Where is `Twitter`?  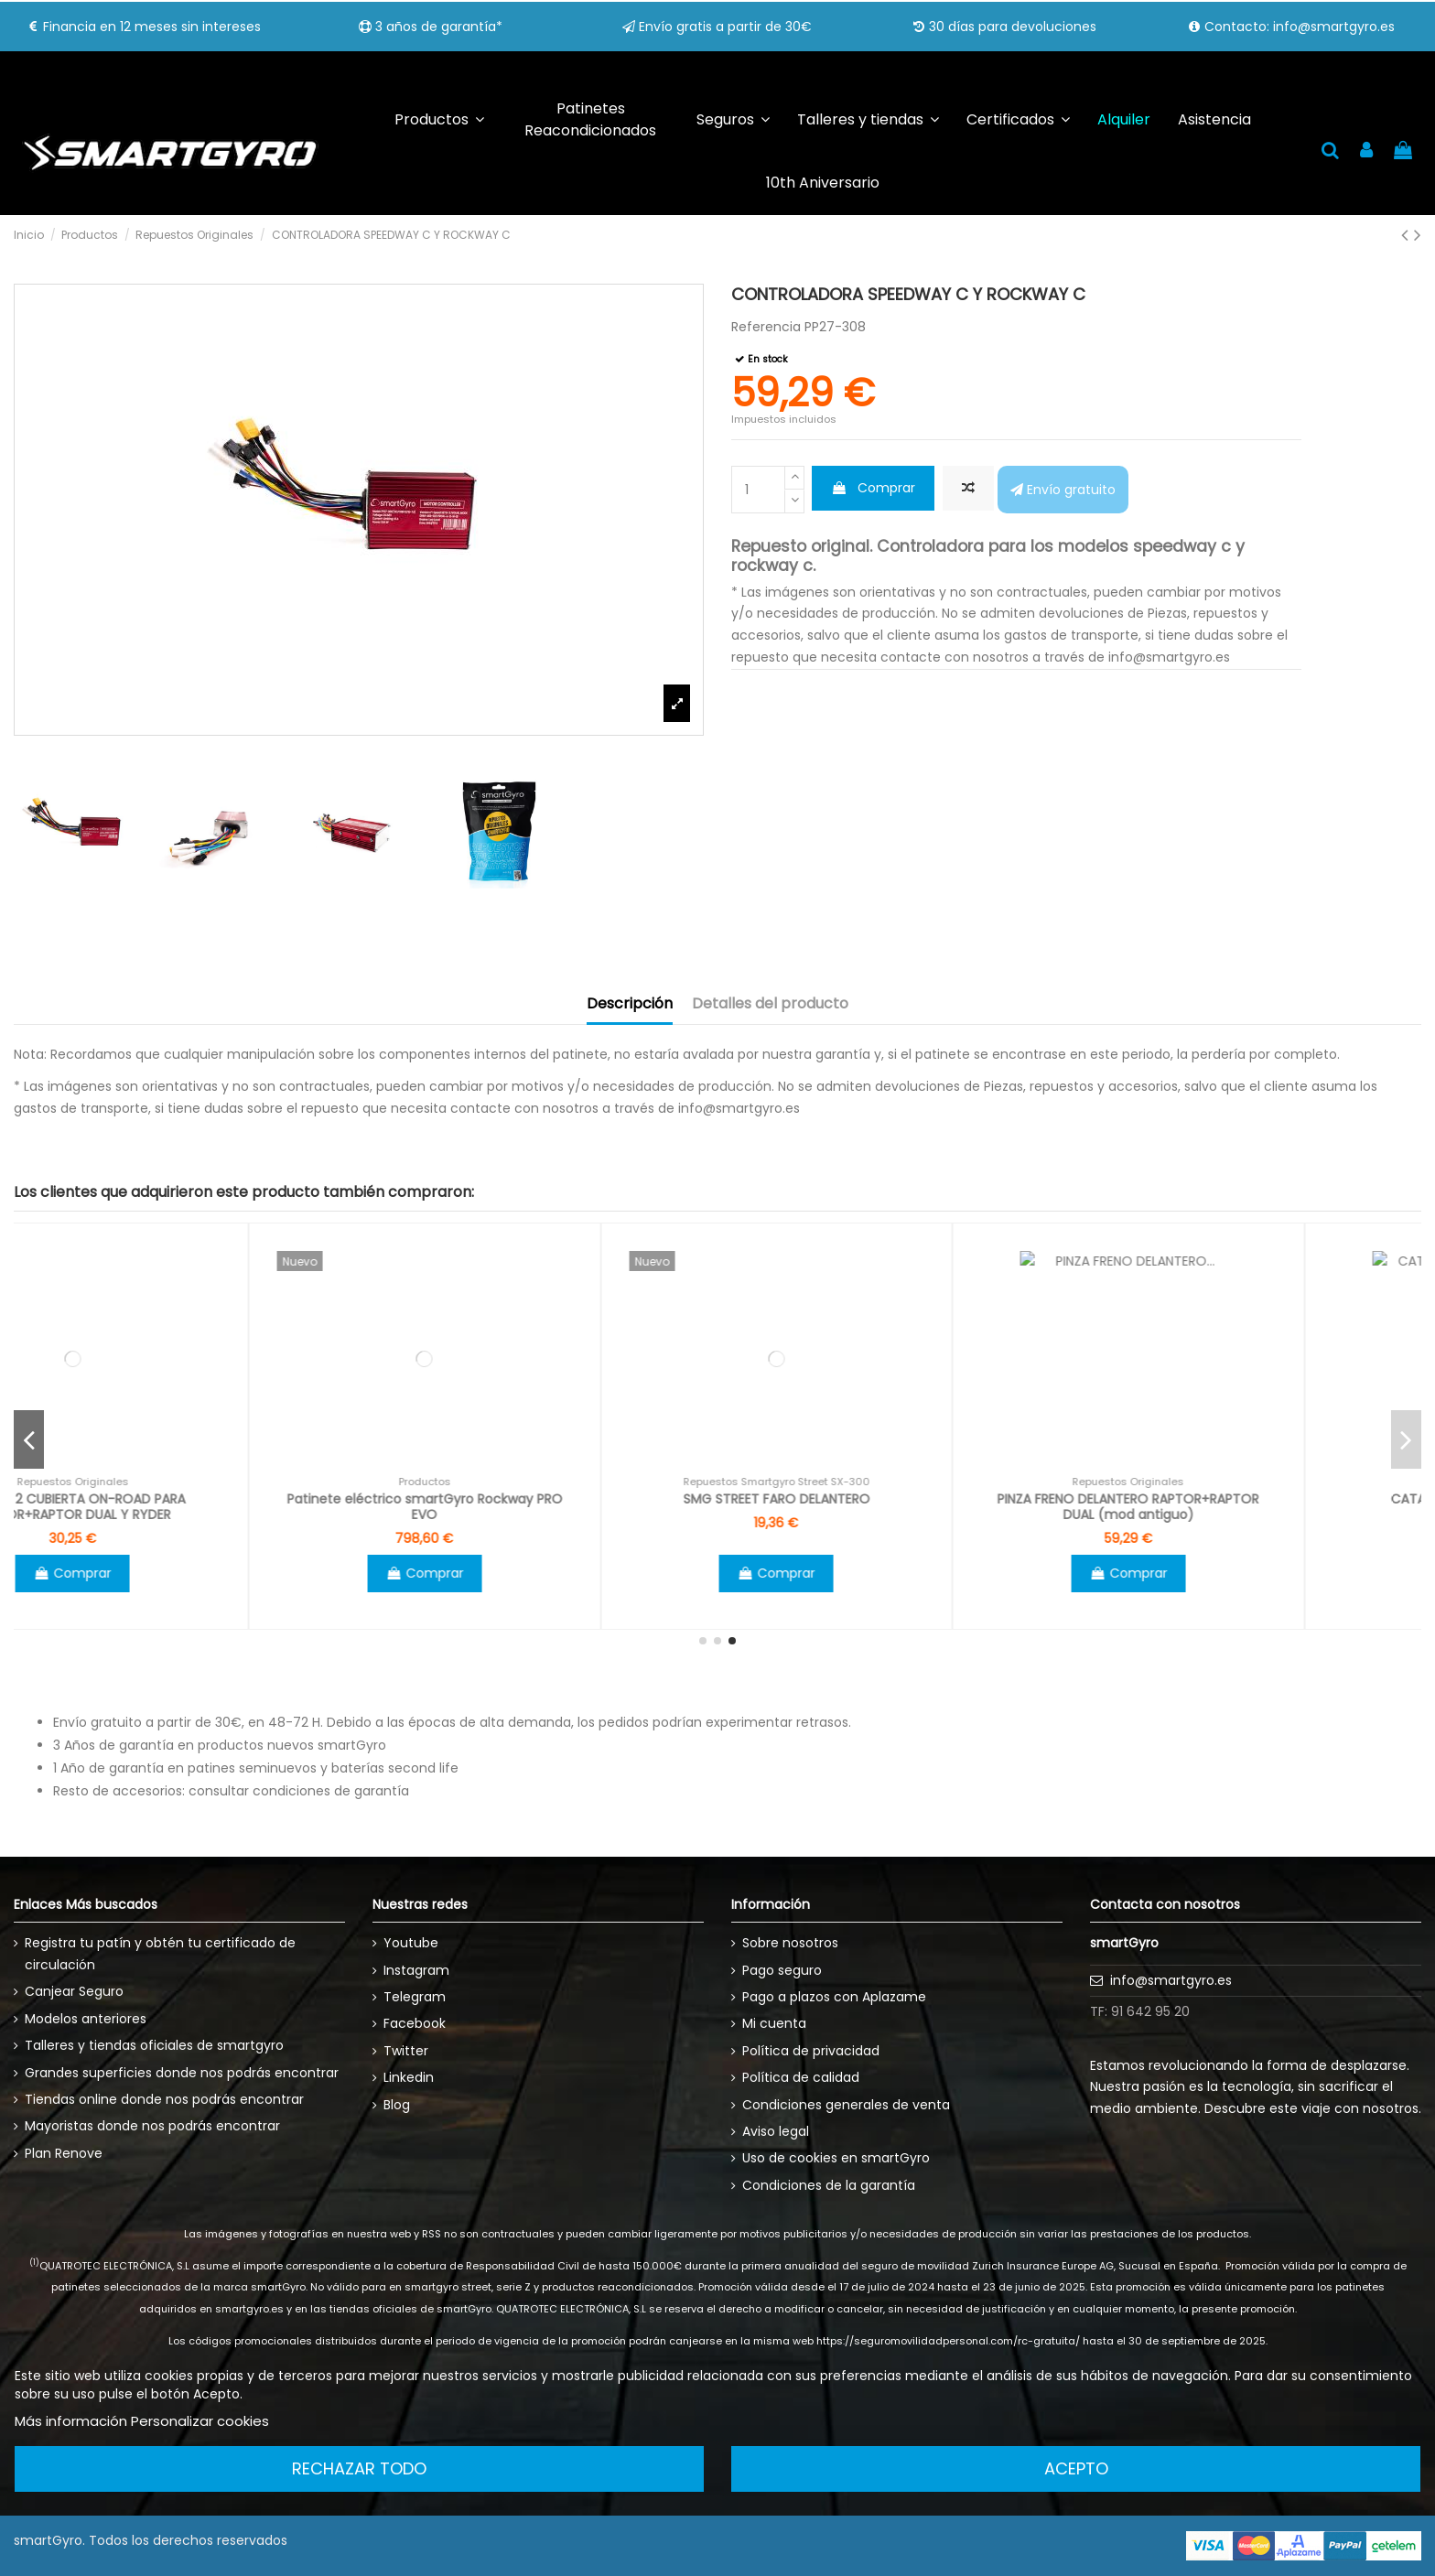 Twitter is located at coordinates (405, 2051).